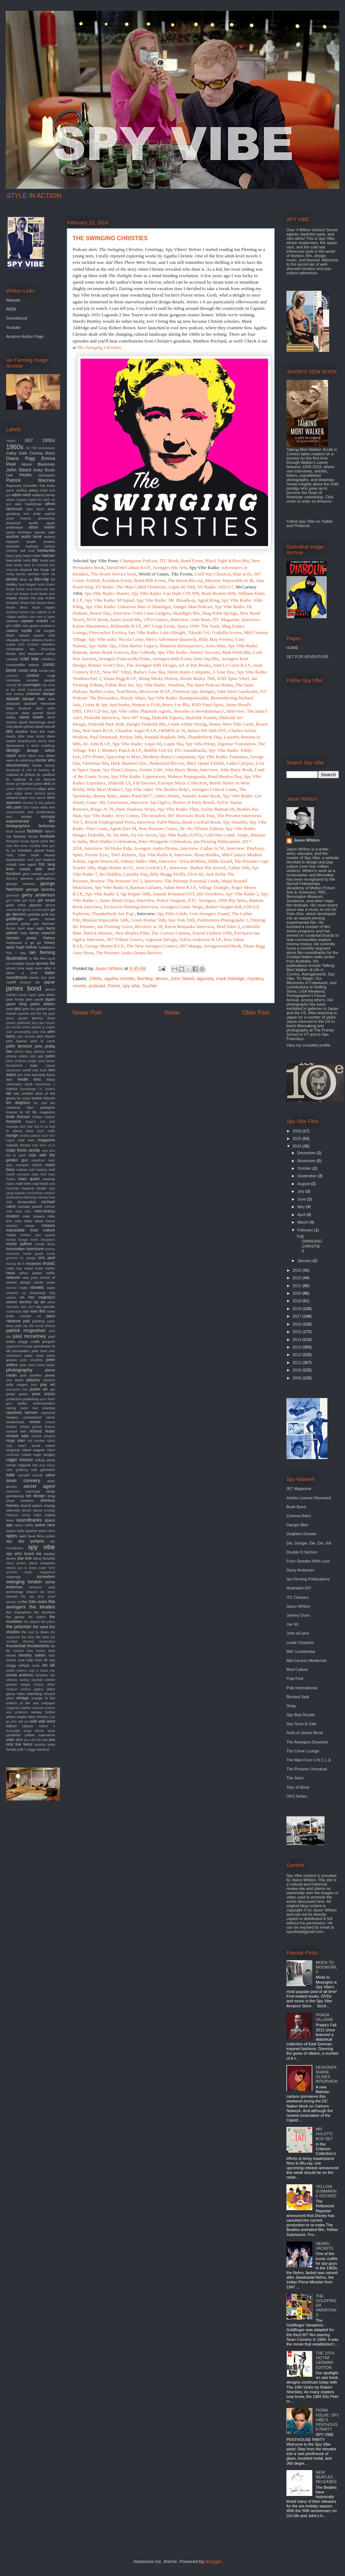 This screenshot has height=2576, width=345. I want to click on george lazenby, so click(40, 889).